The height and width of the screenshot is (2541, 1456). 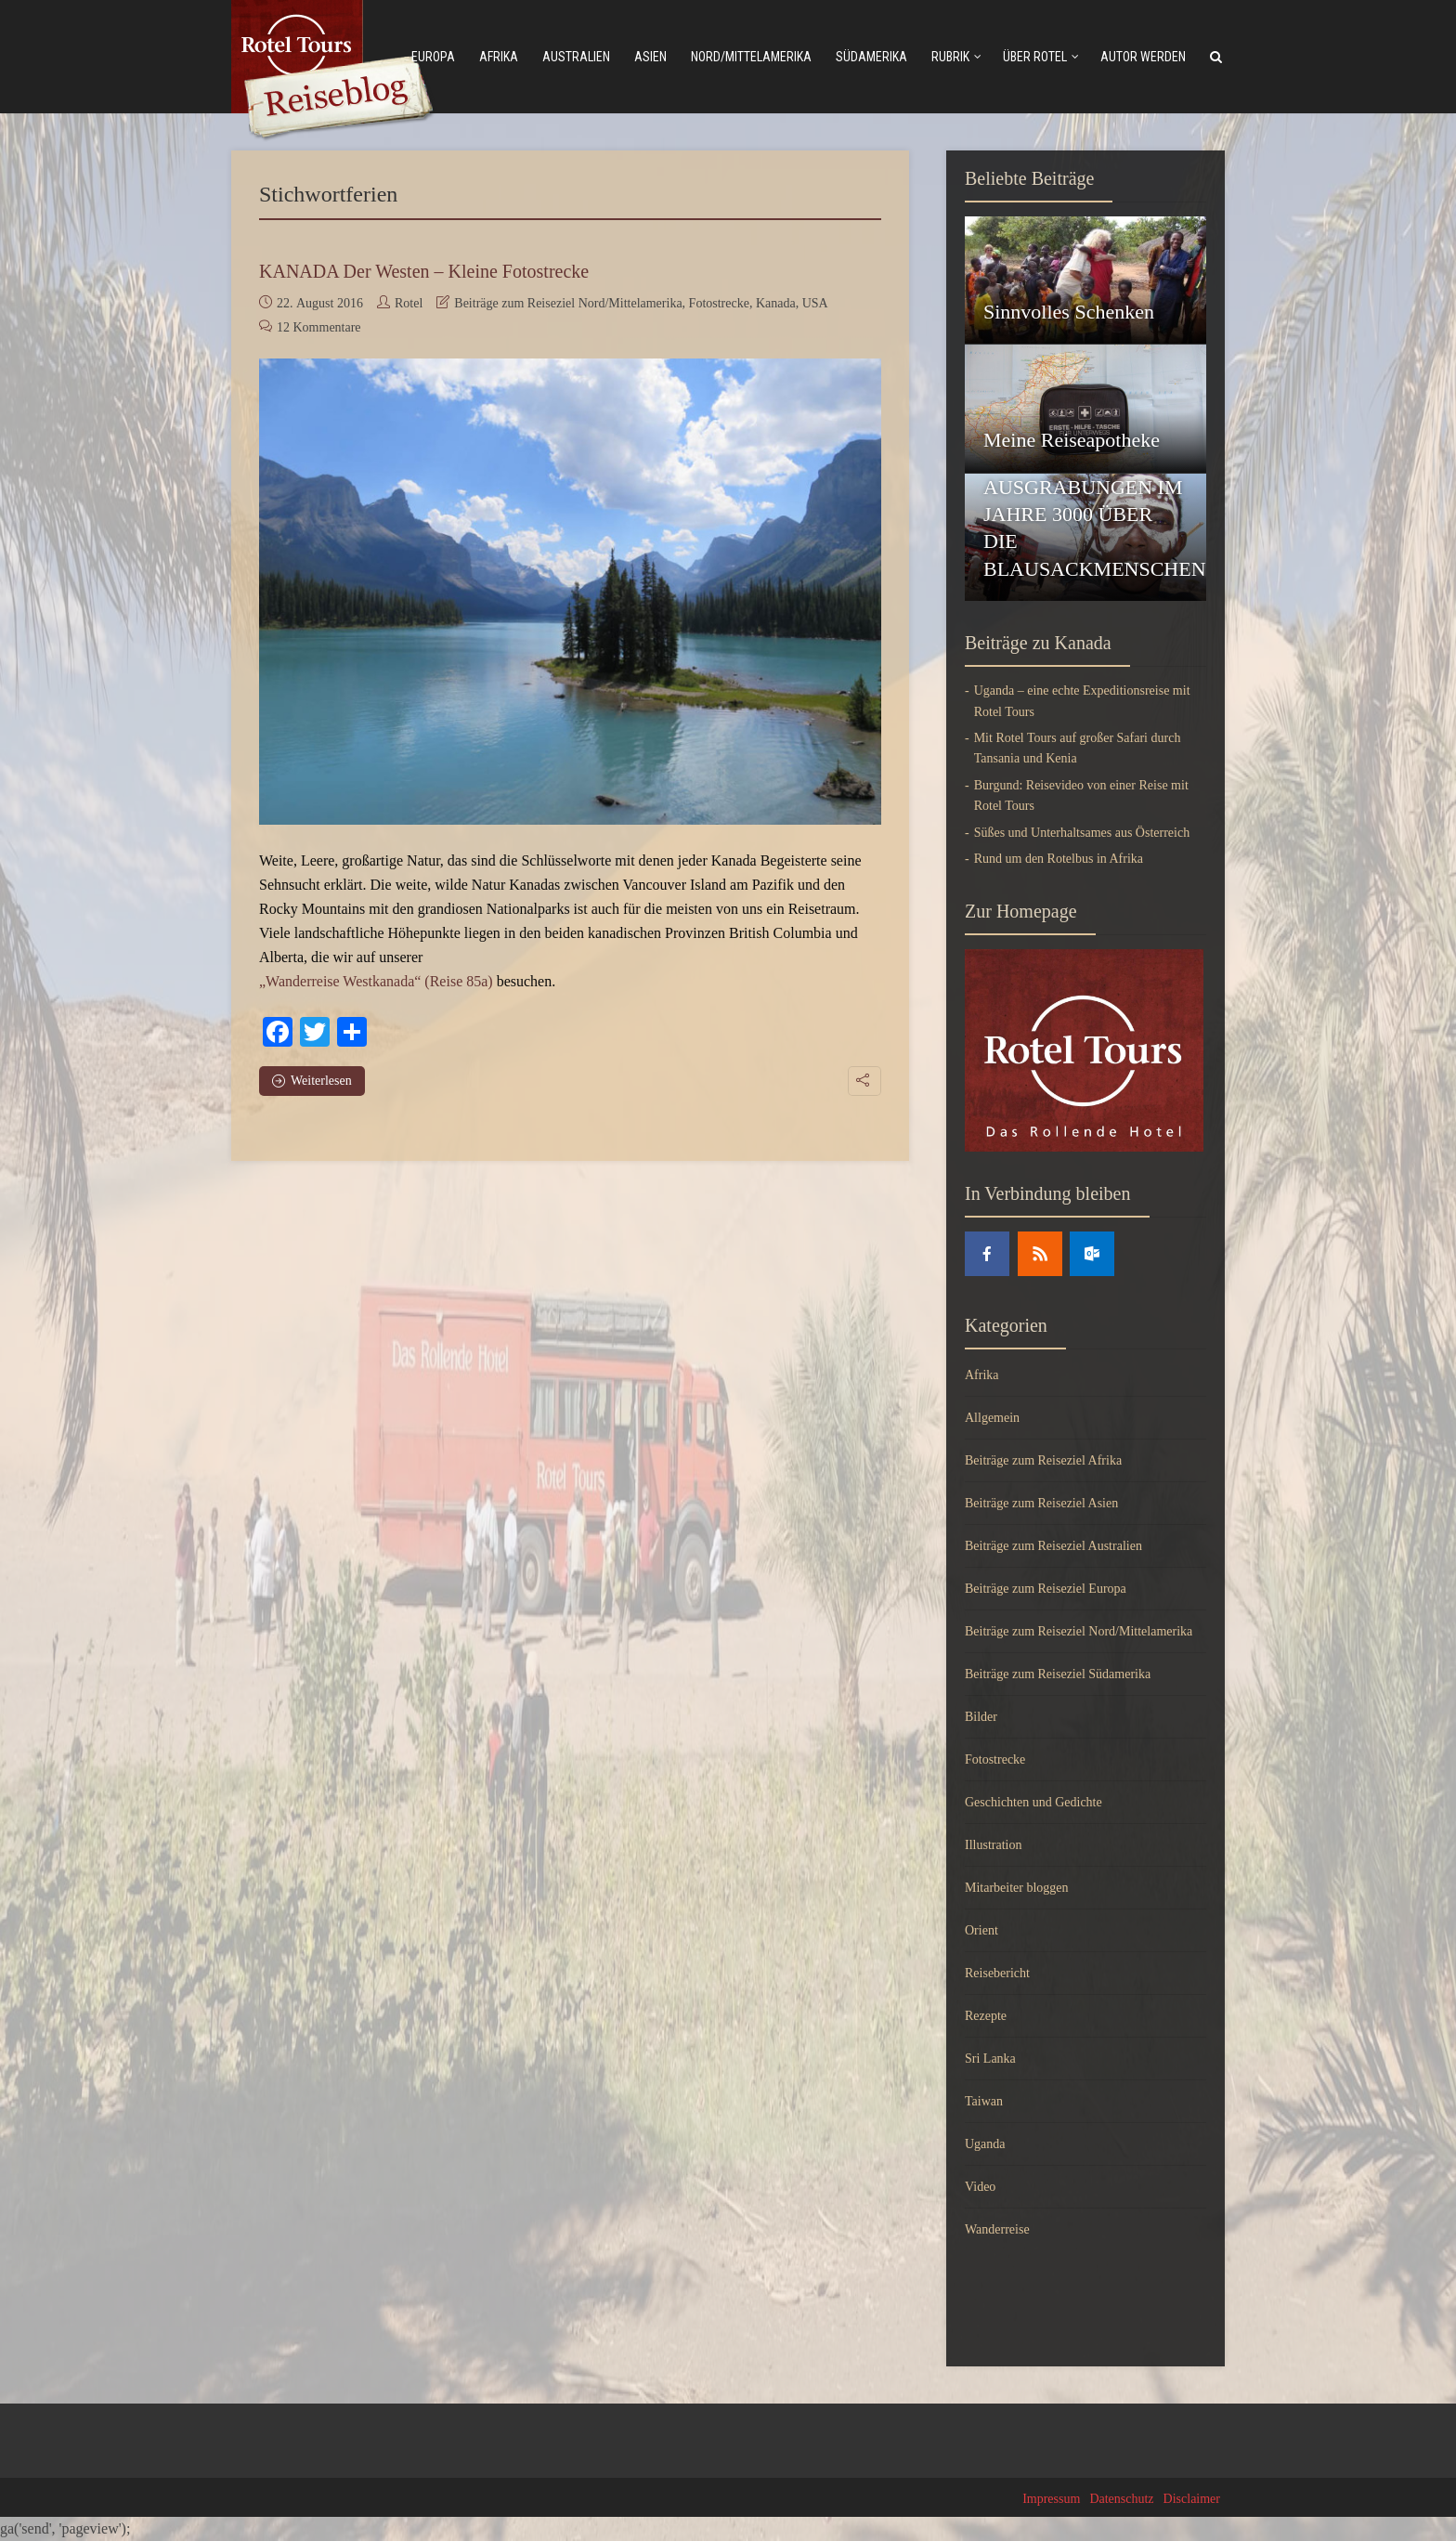 What do you see at coordinates (1082, 833) in the screenshot?
I see `Süßes und Unterhaltsames aus Österreich` at bounding box center [1082, 833].